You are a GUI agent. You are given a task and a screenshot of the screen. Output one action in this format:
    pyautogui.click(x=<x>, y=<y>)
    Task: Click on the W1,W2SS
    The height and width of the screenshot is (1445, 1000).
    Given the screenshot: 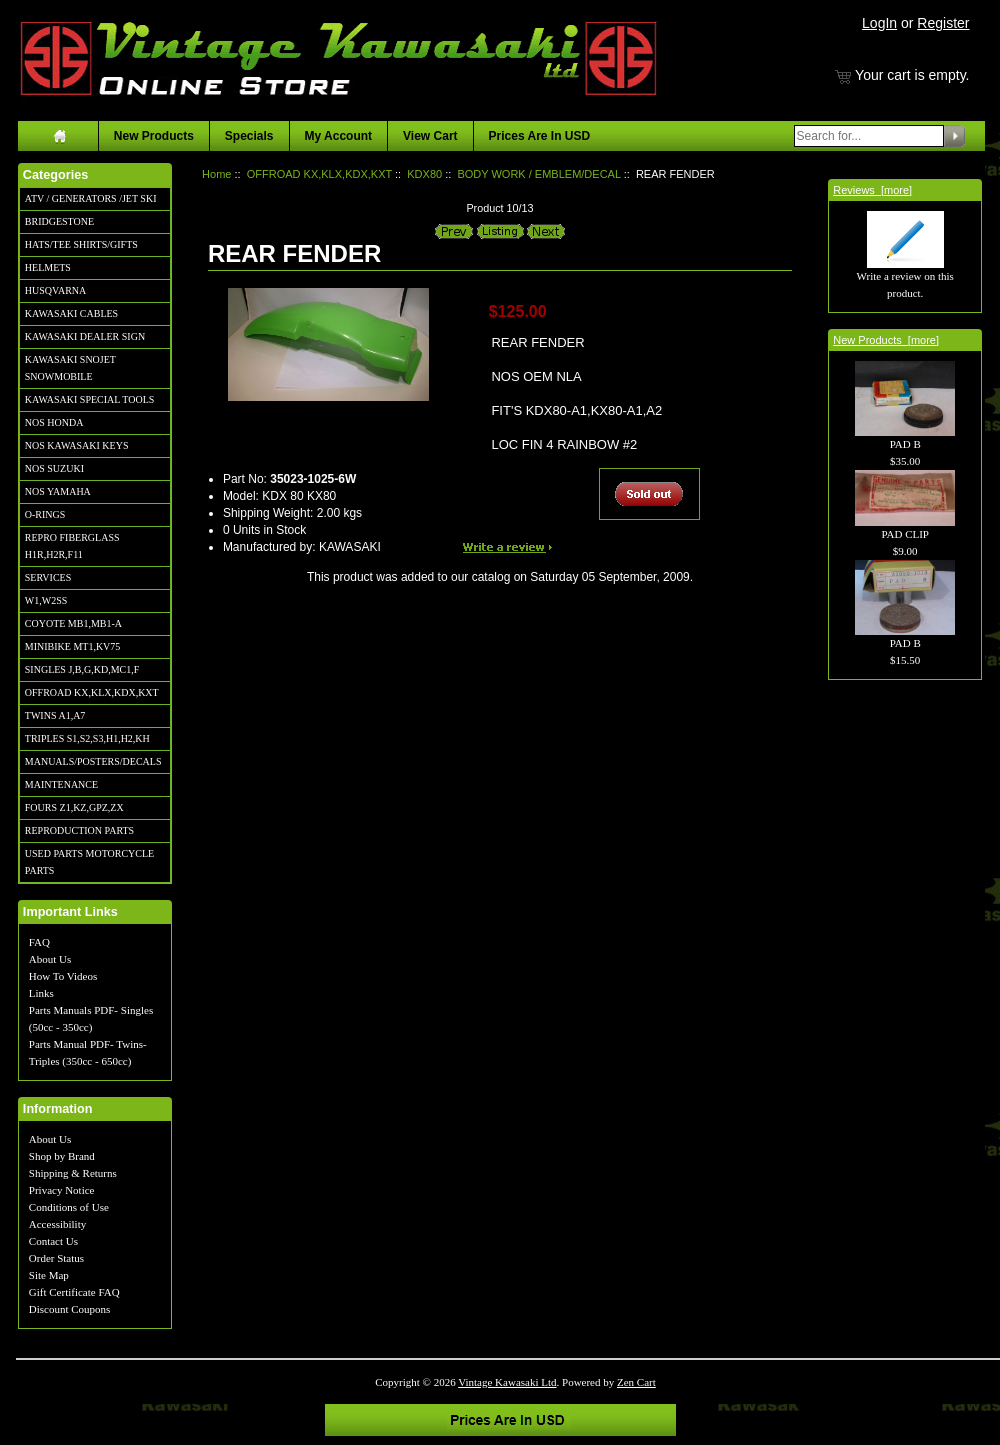 What is the action you would take?
    pyautogui.click(x=46, y=600)
    